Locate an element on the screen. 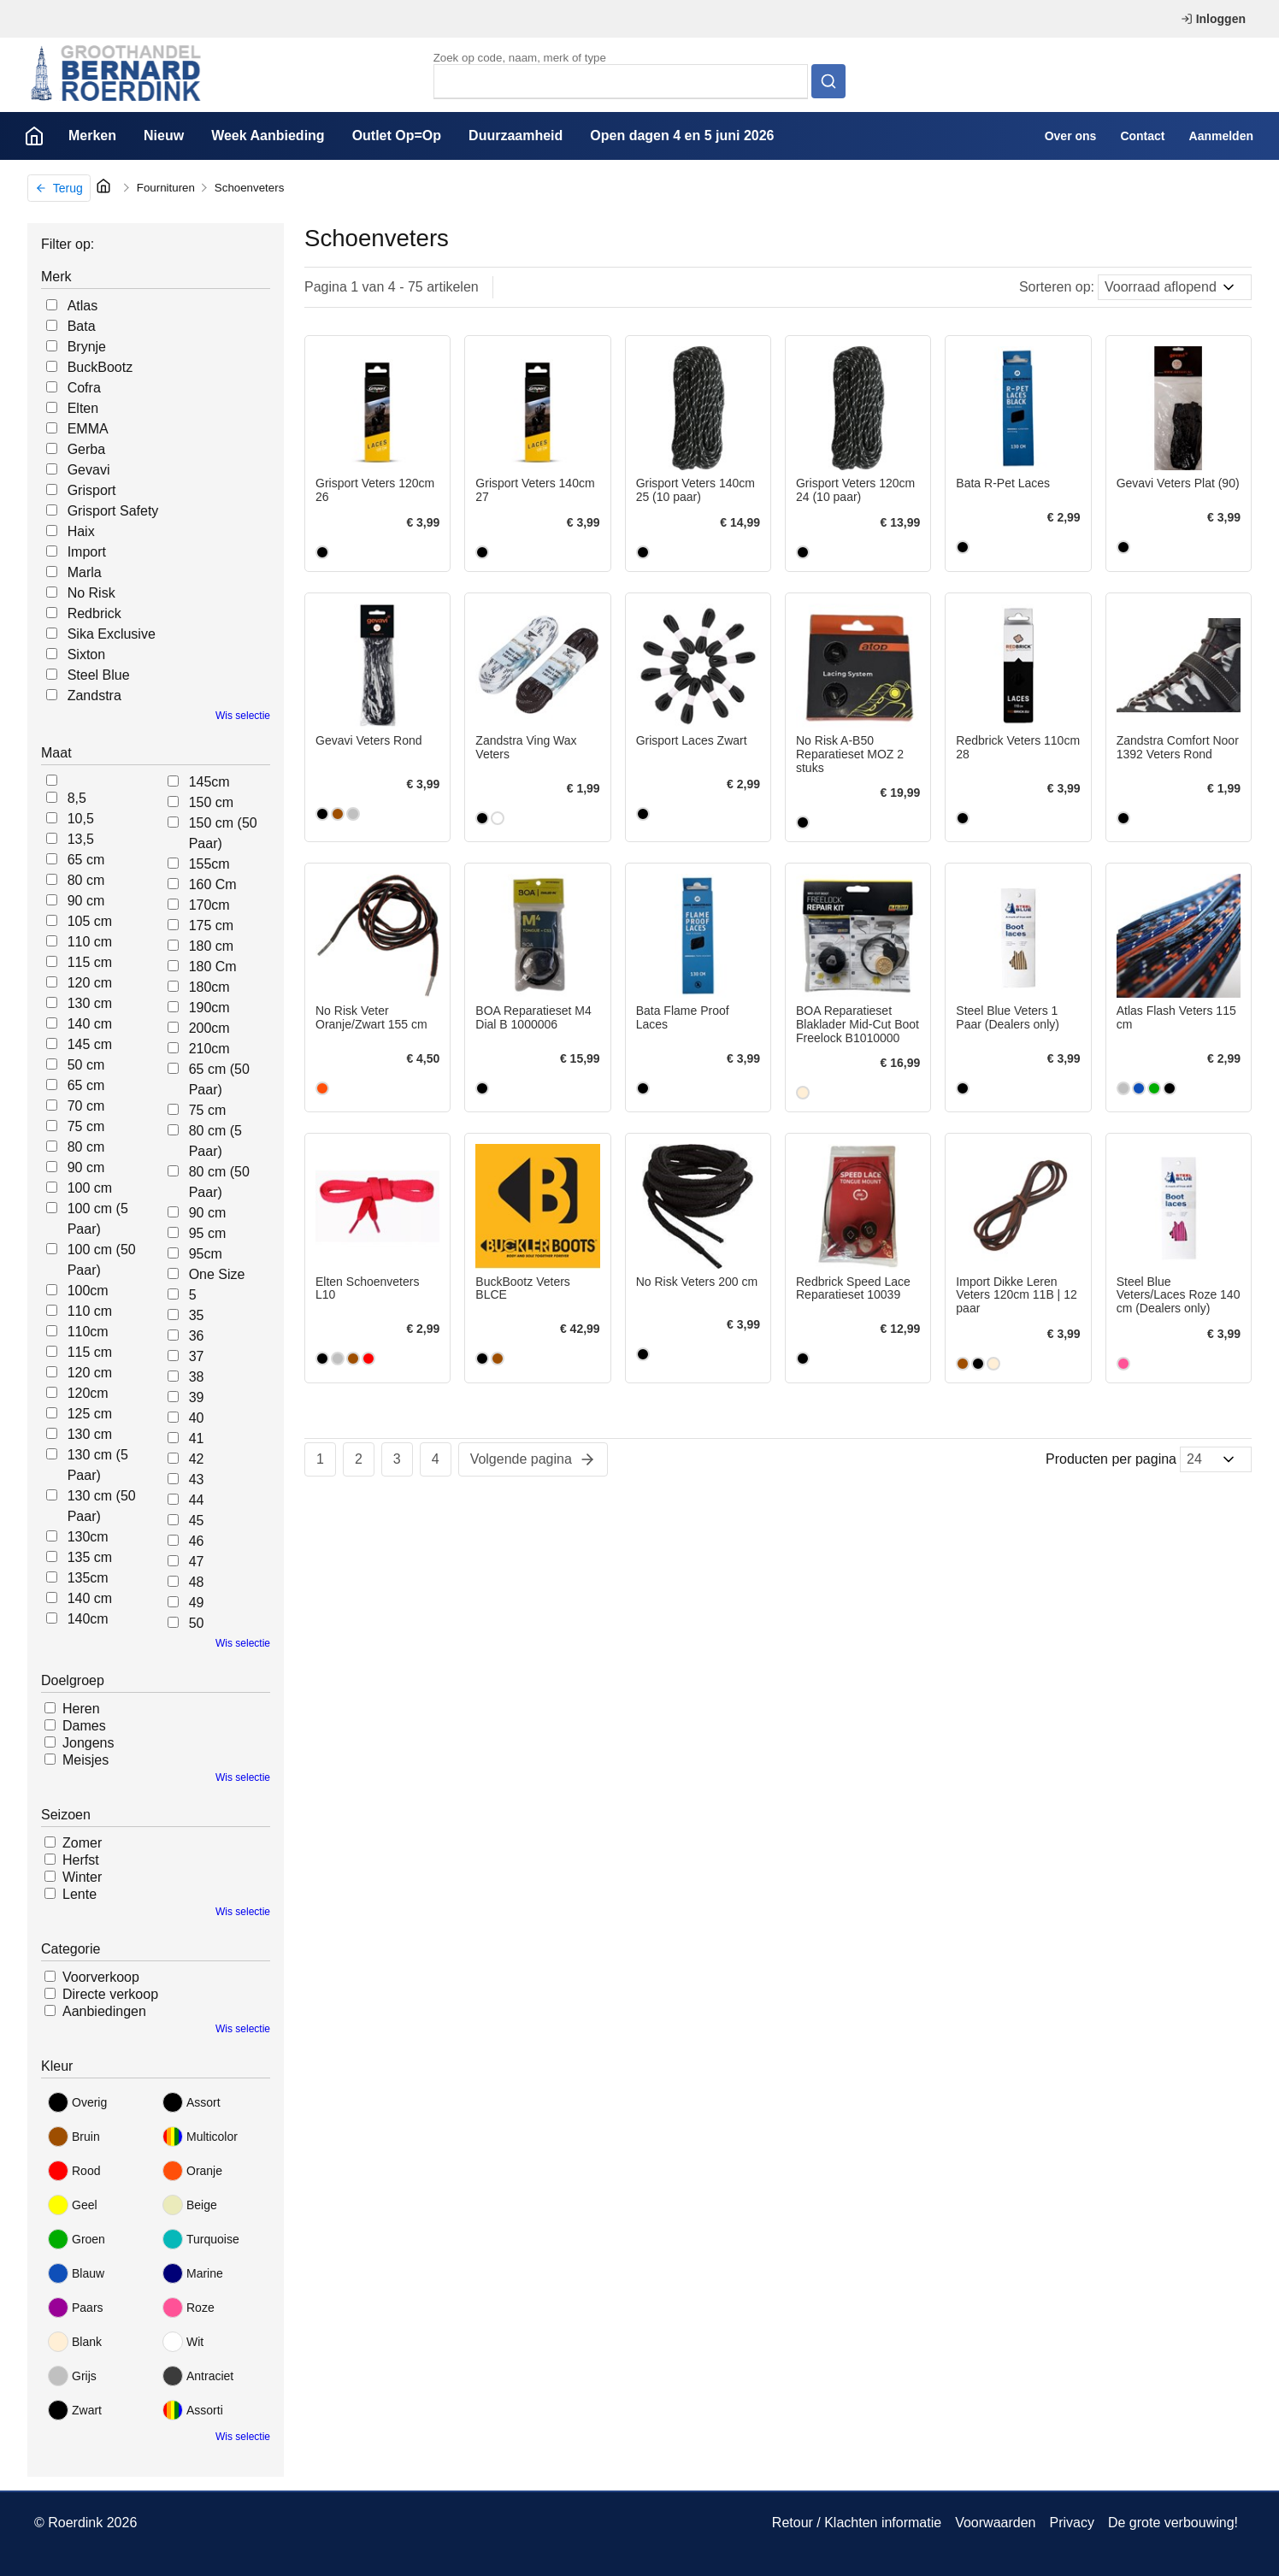  130cm is located at coordinates (88, 1537).